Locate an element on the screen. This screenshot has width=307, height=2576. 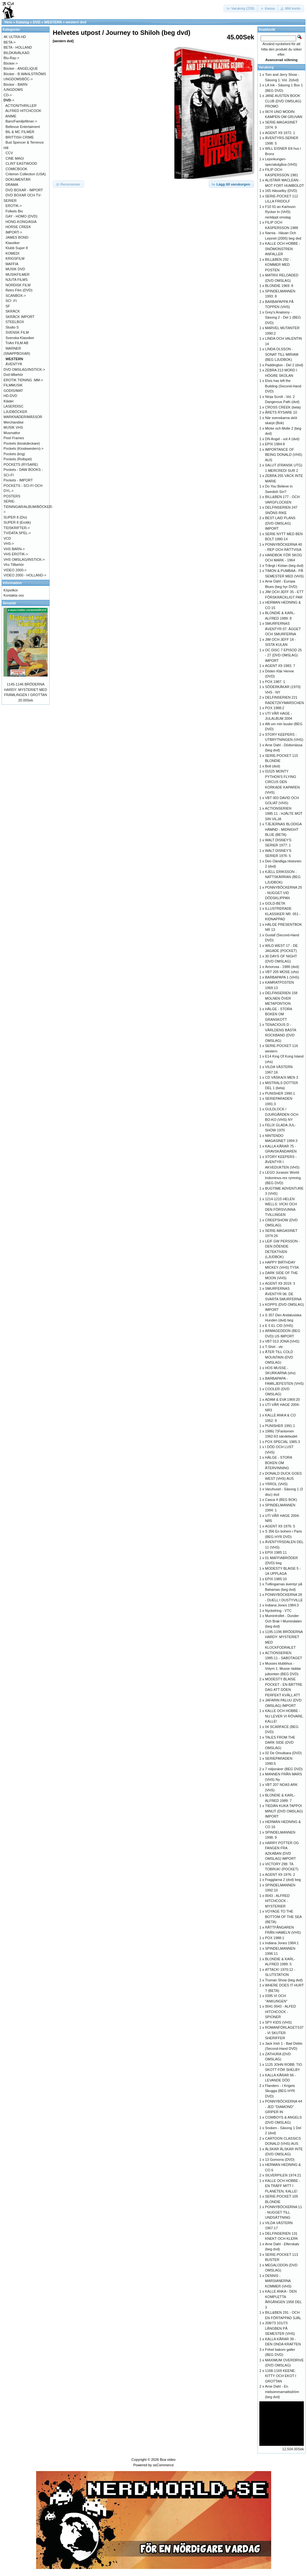
Pockets (Rollspel) is located at coordinates (18, 459).